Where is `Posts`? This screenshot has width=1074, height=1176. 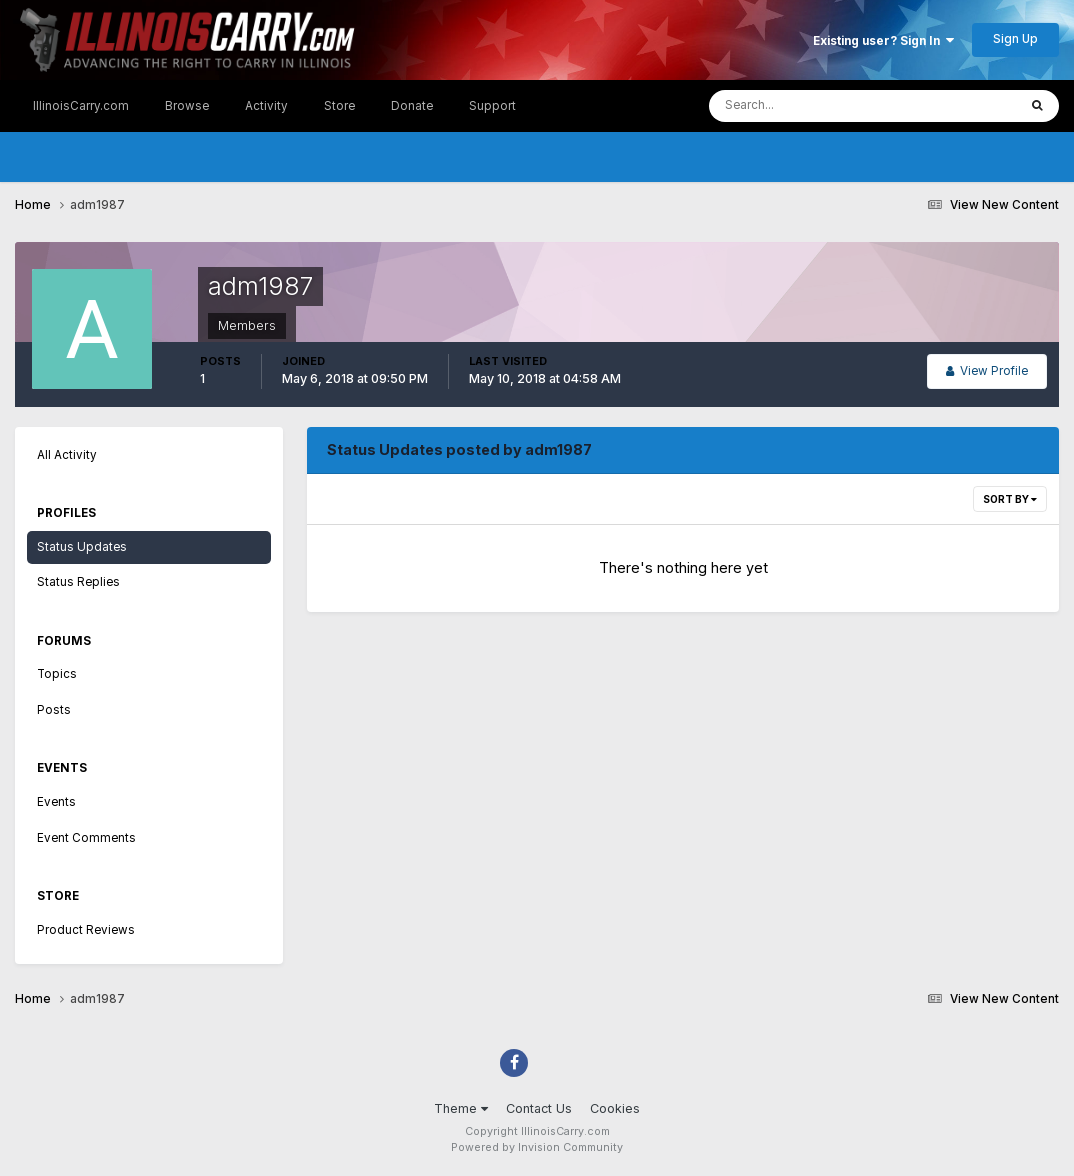
Posts is located at coordinates (54, 710).